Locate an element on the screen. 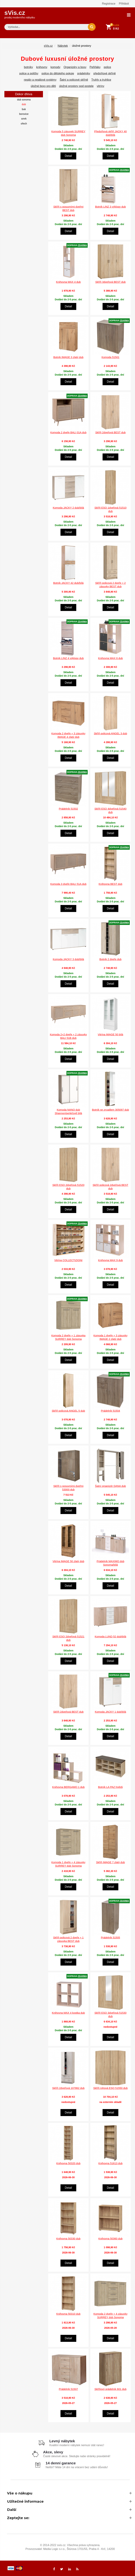 The image size is (135, 2576). Komoda LUND 52 dub/bílá is located at coordinates (110, 1635).